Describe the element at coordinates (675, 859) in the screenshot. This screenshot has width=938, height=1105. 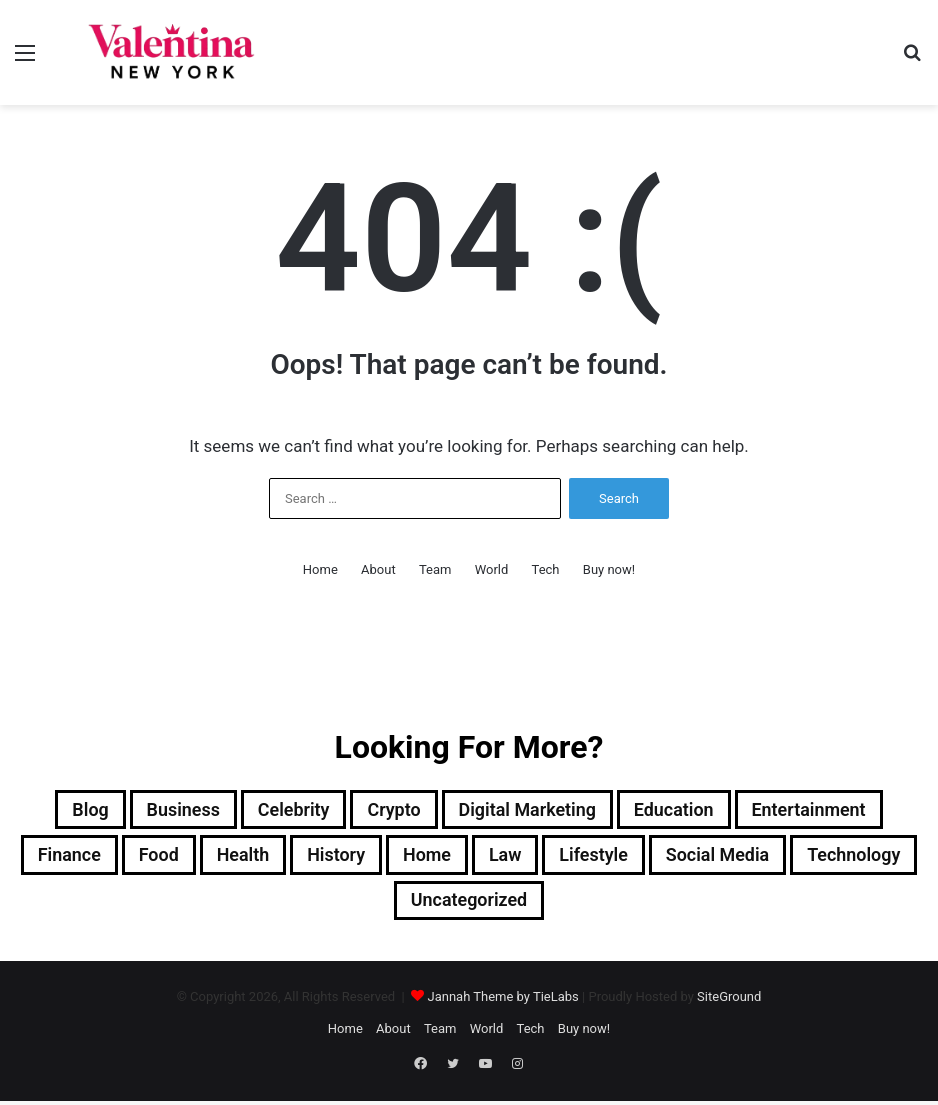
I see `Lifestyle [Lifestyle (23 items)]` at that location.